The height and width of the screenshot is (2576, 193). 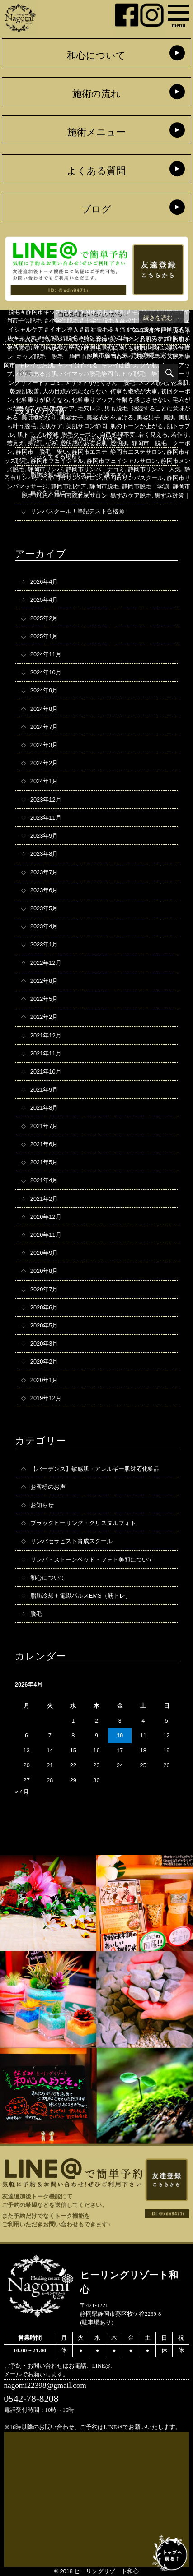 I want to click on 化粧乗りアップ, so click(x=92, y=399).